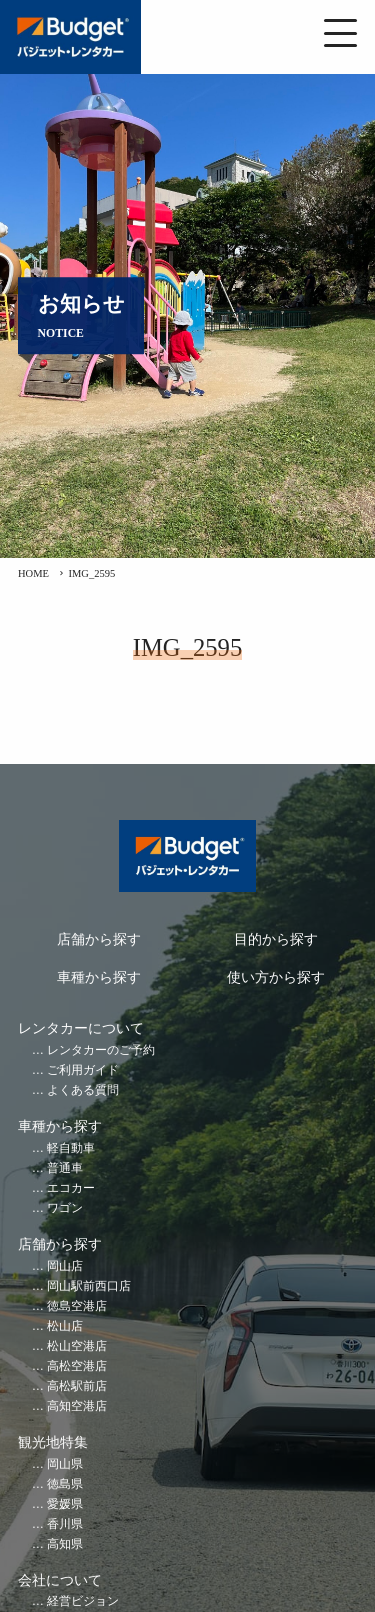 The image size is (375, 1612). Describe the element at coordinates (65, 1208) in the screenshot. I see `ワゴン` at that location.